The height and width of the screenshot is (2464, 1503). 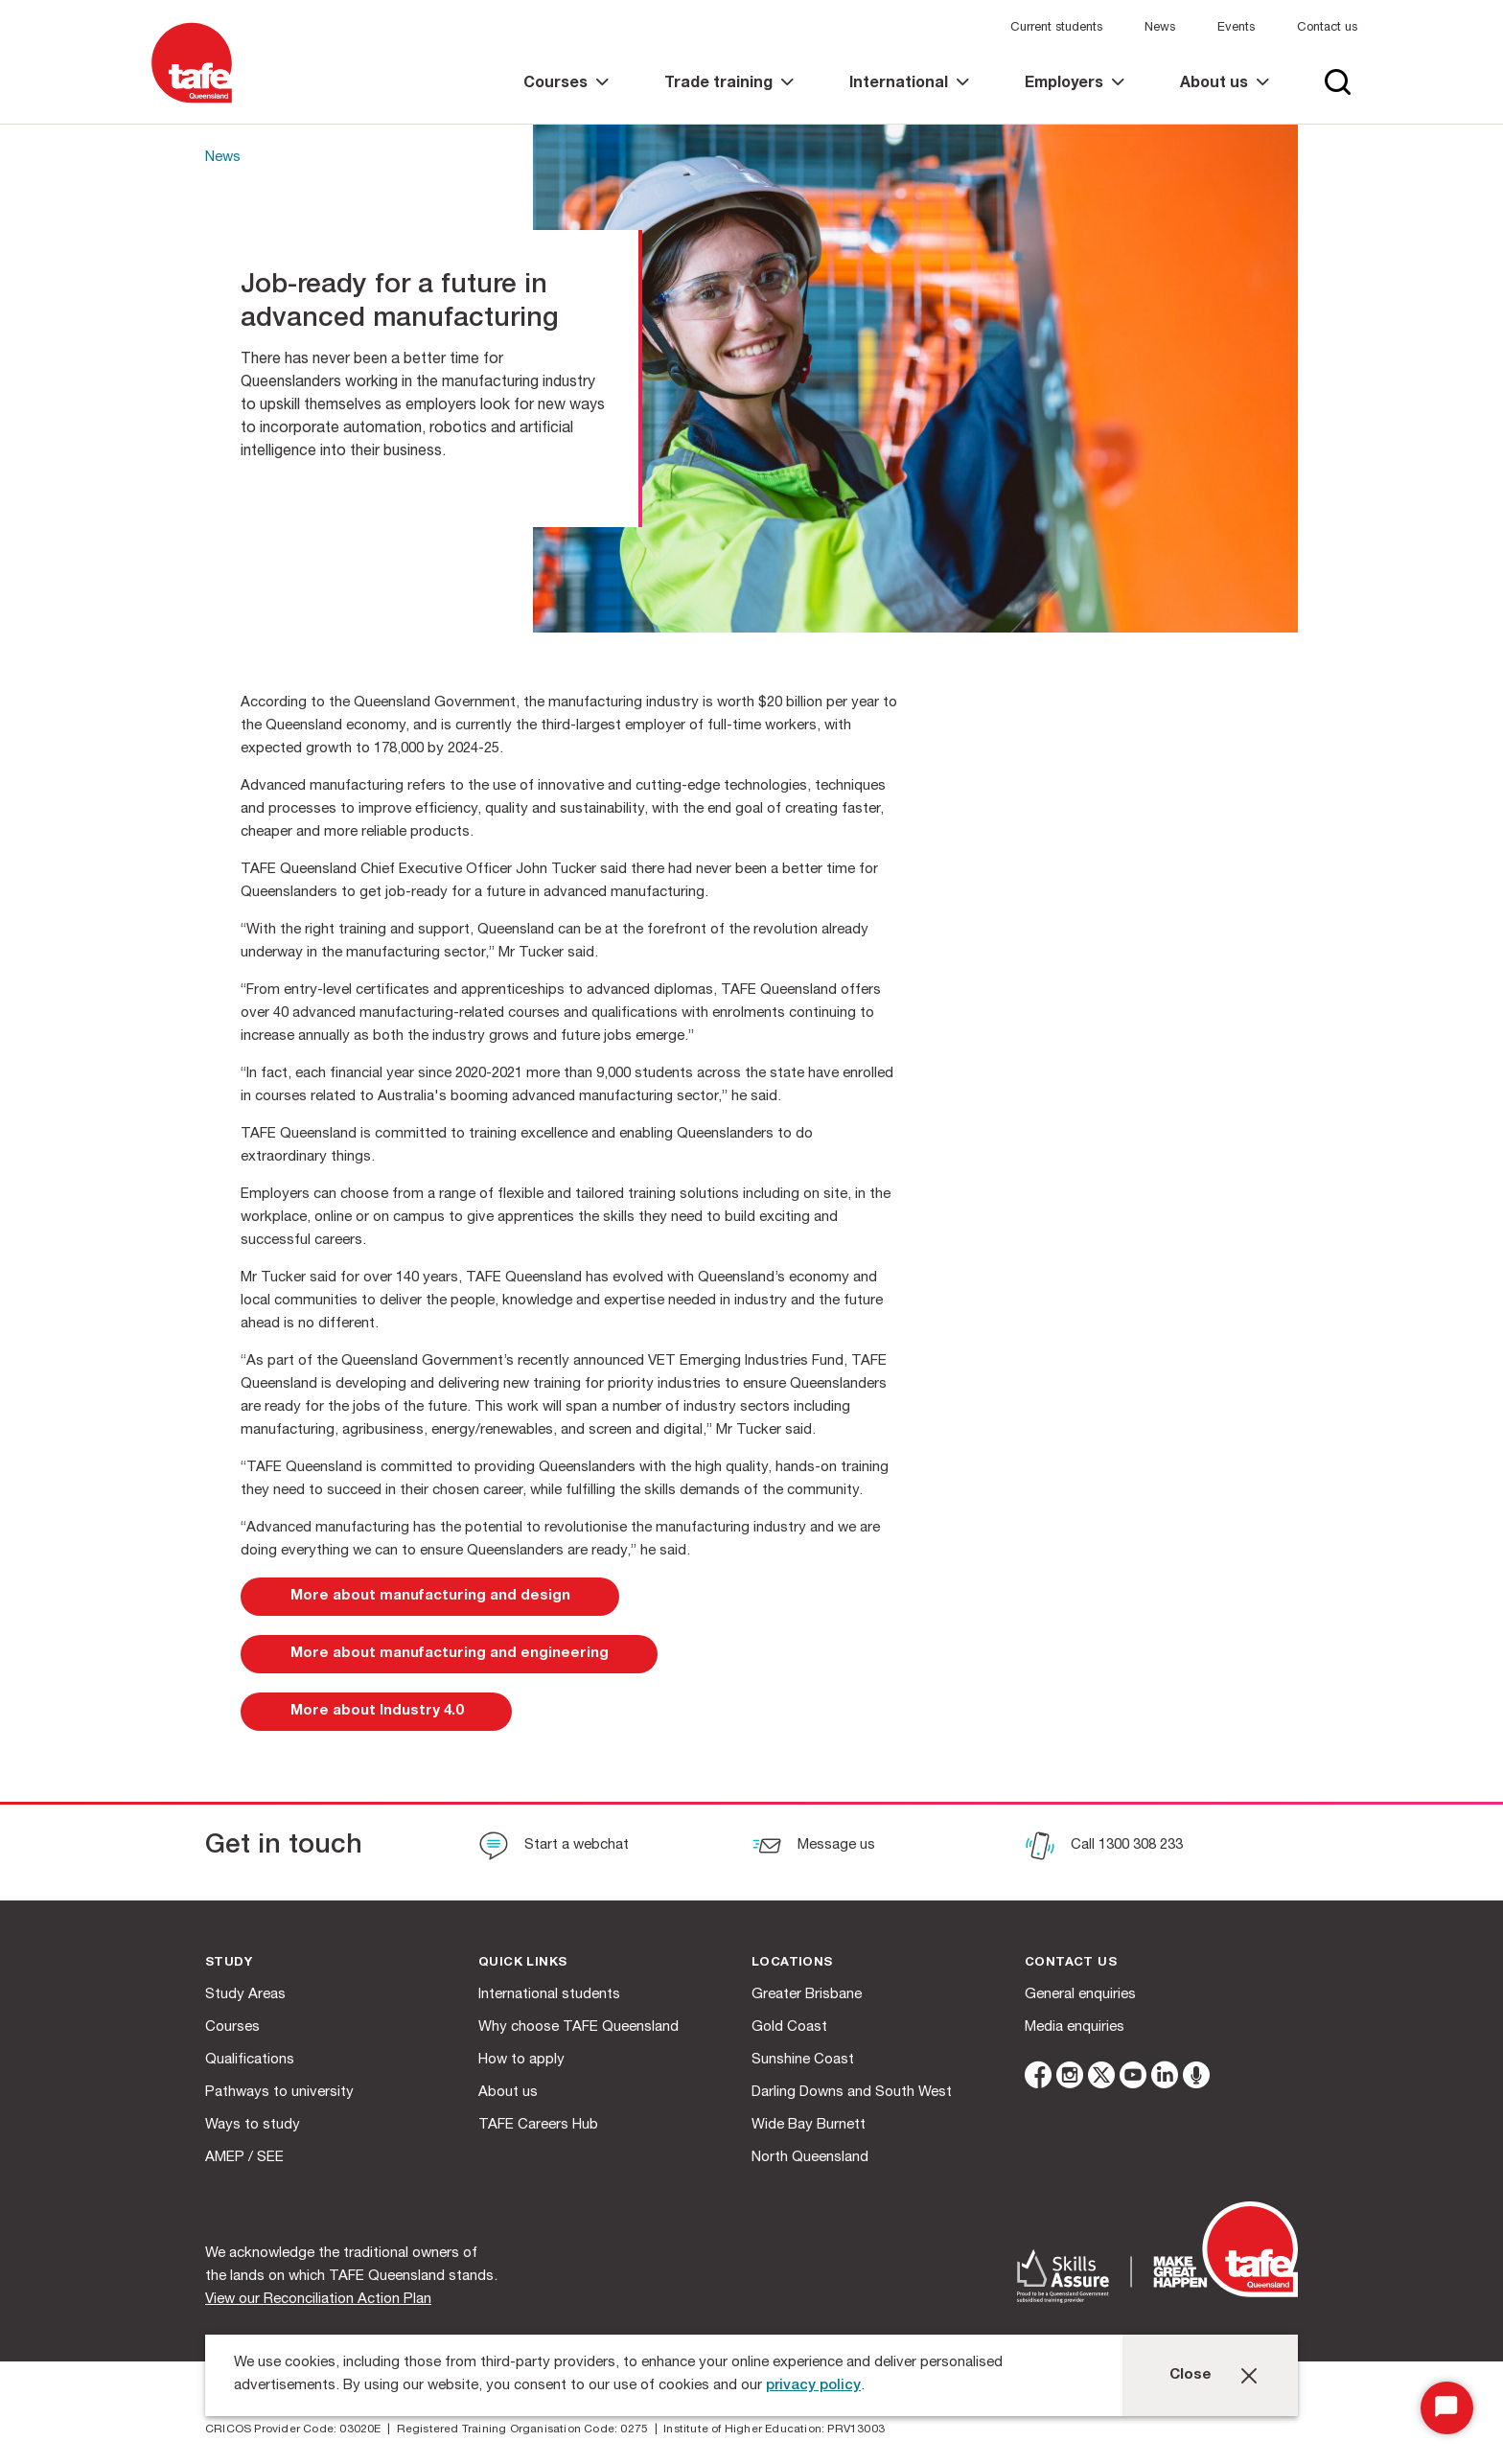 I want to click on [Start a webchat], so click(x=553, y=1848).